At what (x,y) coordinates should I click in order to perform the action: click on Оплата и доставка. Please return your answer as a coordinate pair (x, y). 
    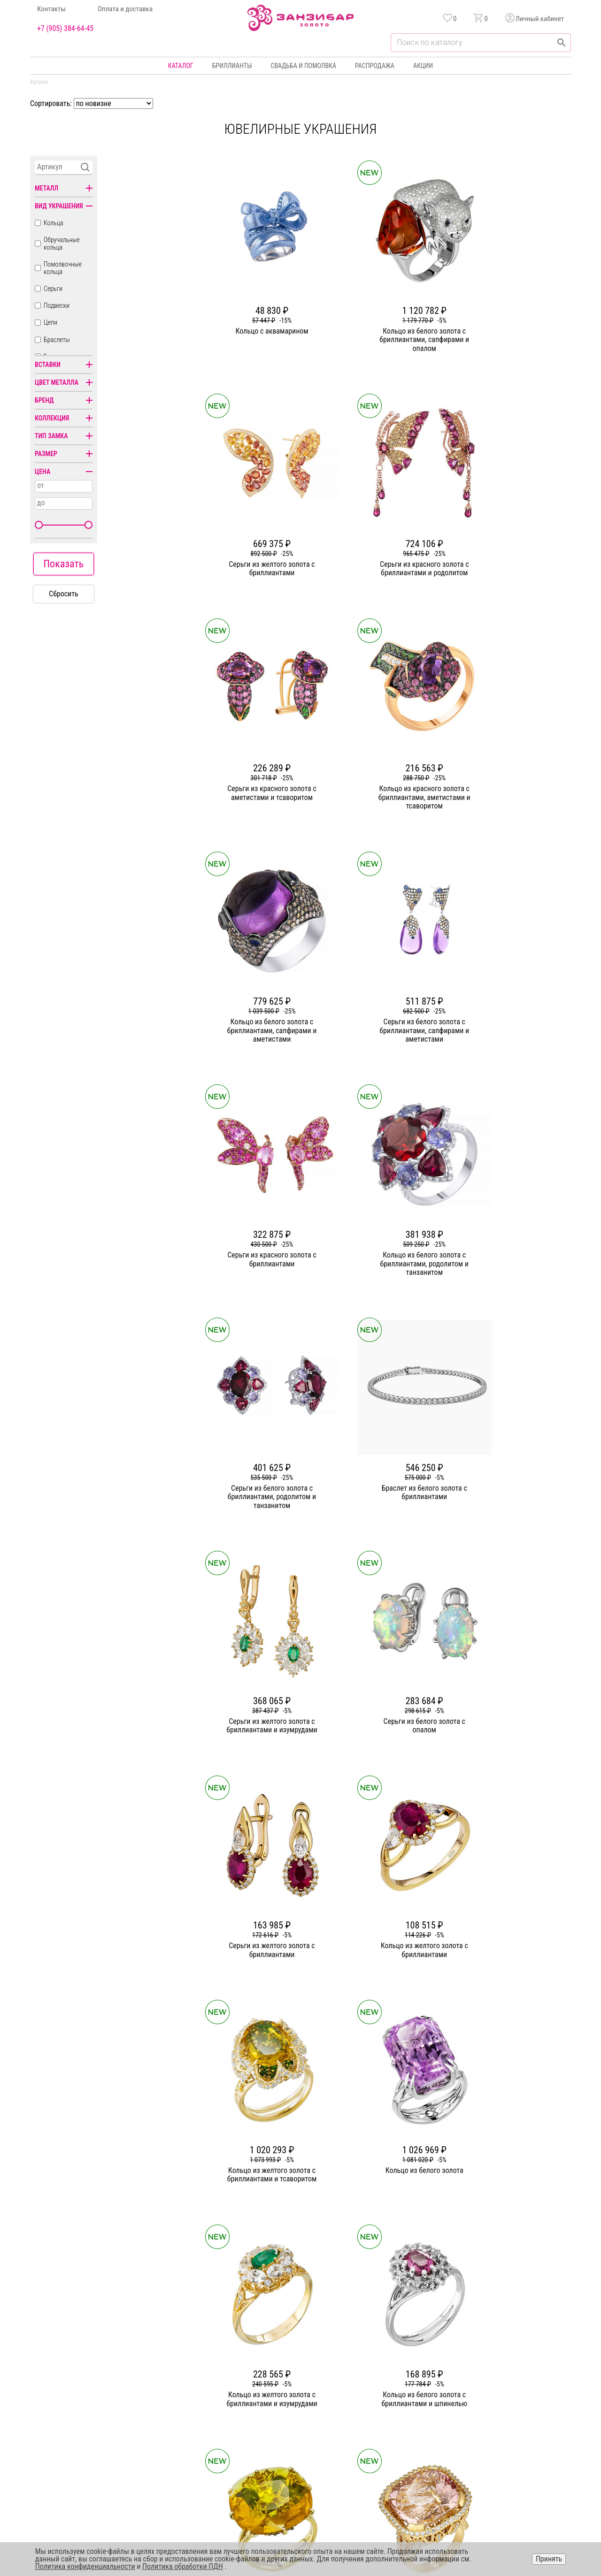
    Looking at the image, I should click on (125, 9).